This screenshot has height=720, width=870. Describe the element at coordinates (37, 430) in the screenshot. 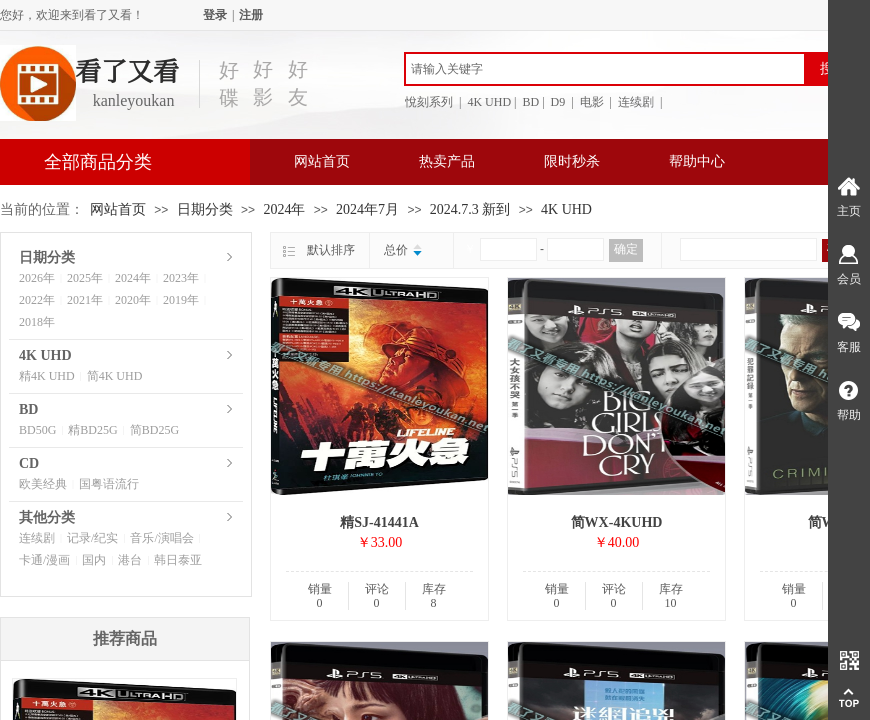

I see `BD50G` at that location.